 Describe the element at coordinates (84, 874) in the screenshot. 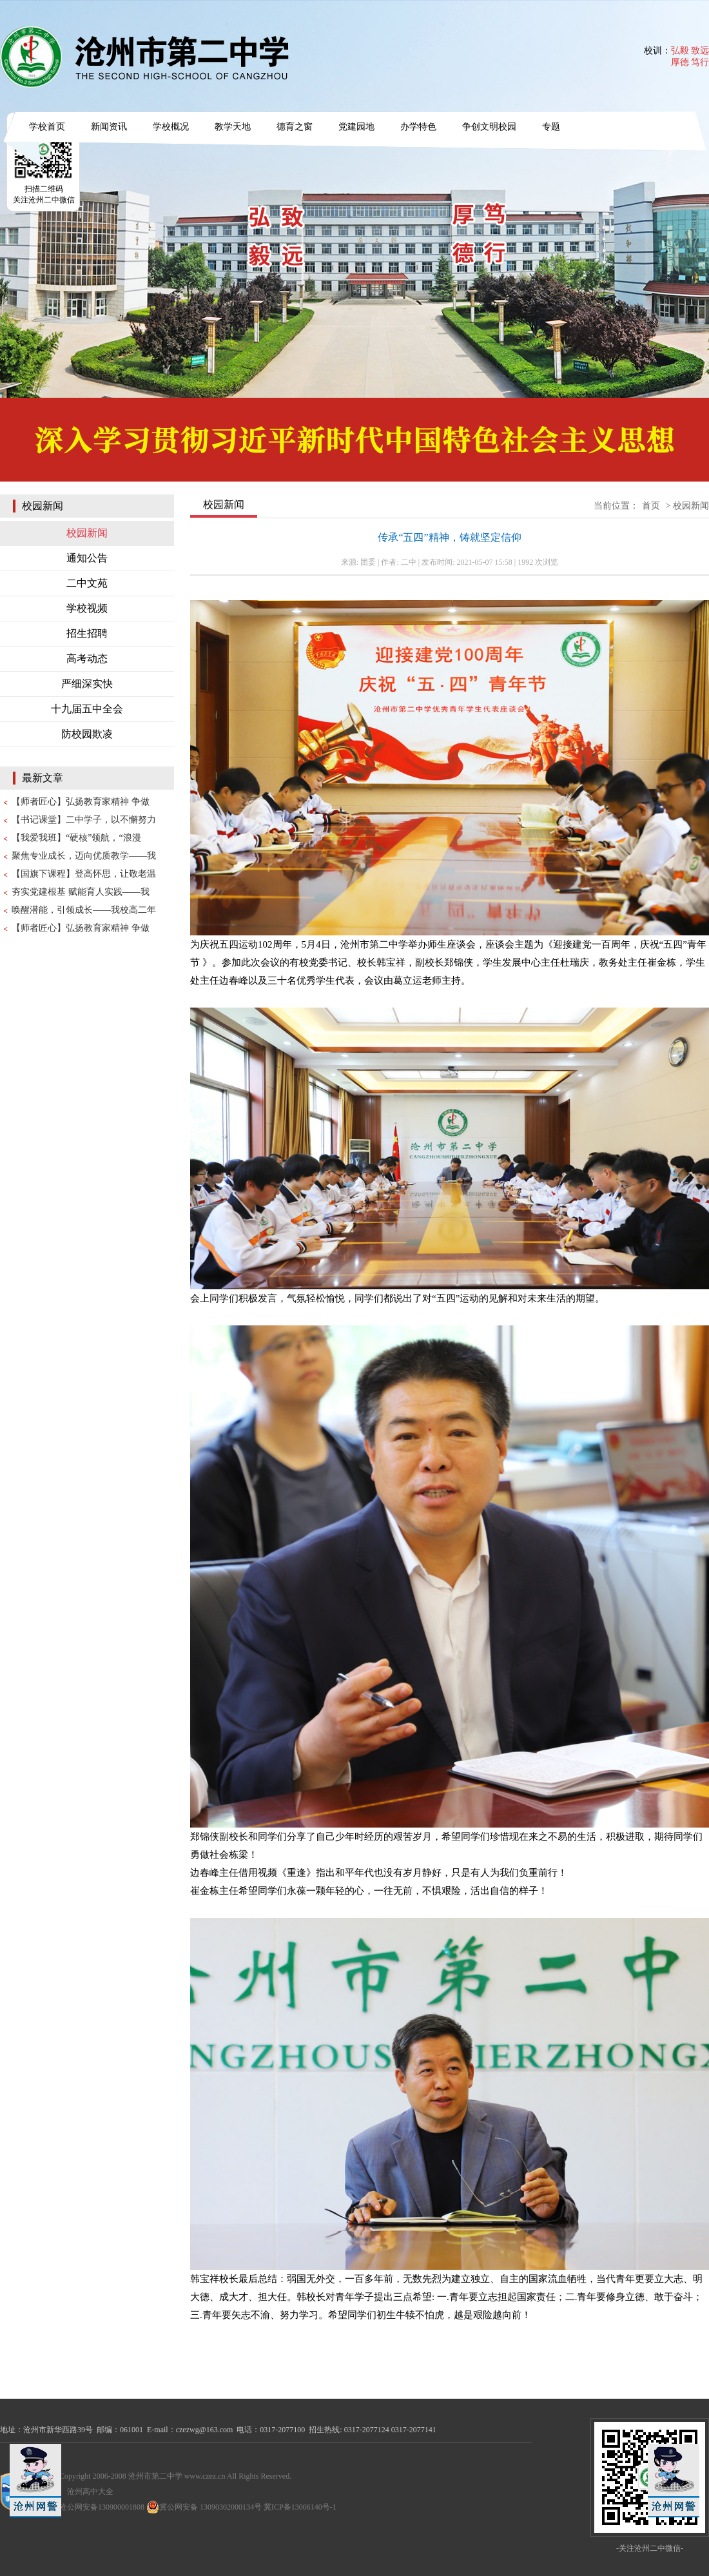

I see `【国旗下课程】登高怀思，让敬老温` at that location.